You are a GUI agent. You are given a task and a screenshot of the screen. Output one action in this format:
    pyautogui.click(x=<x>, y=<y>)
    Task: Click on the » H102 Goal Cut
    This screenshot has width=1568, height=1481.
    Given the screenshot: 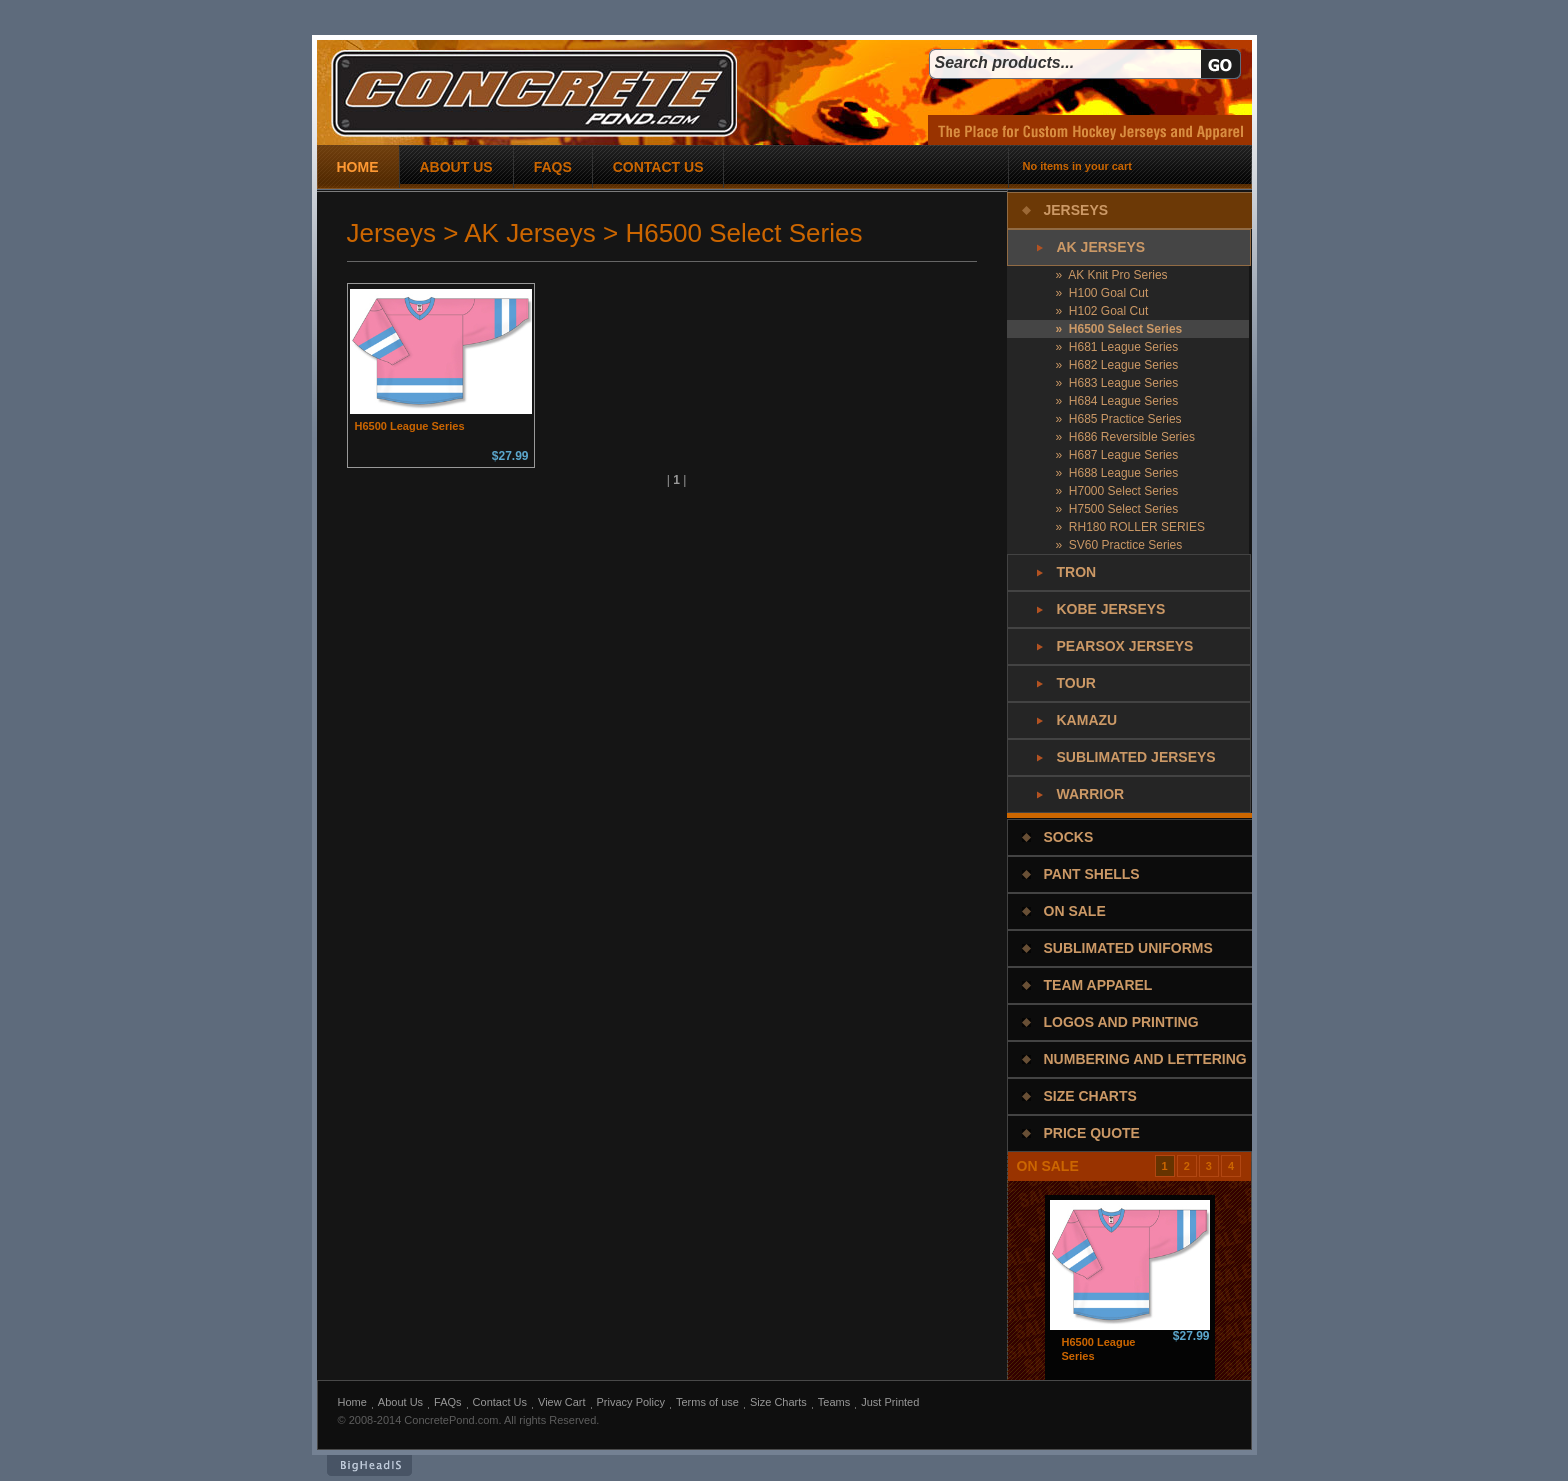 What is the action you would take?
    pyautogui.click(x=1102, y=311)
    